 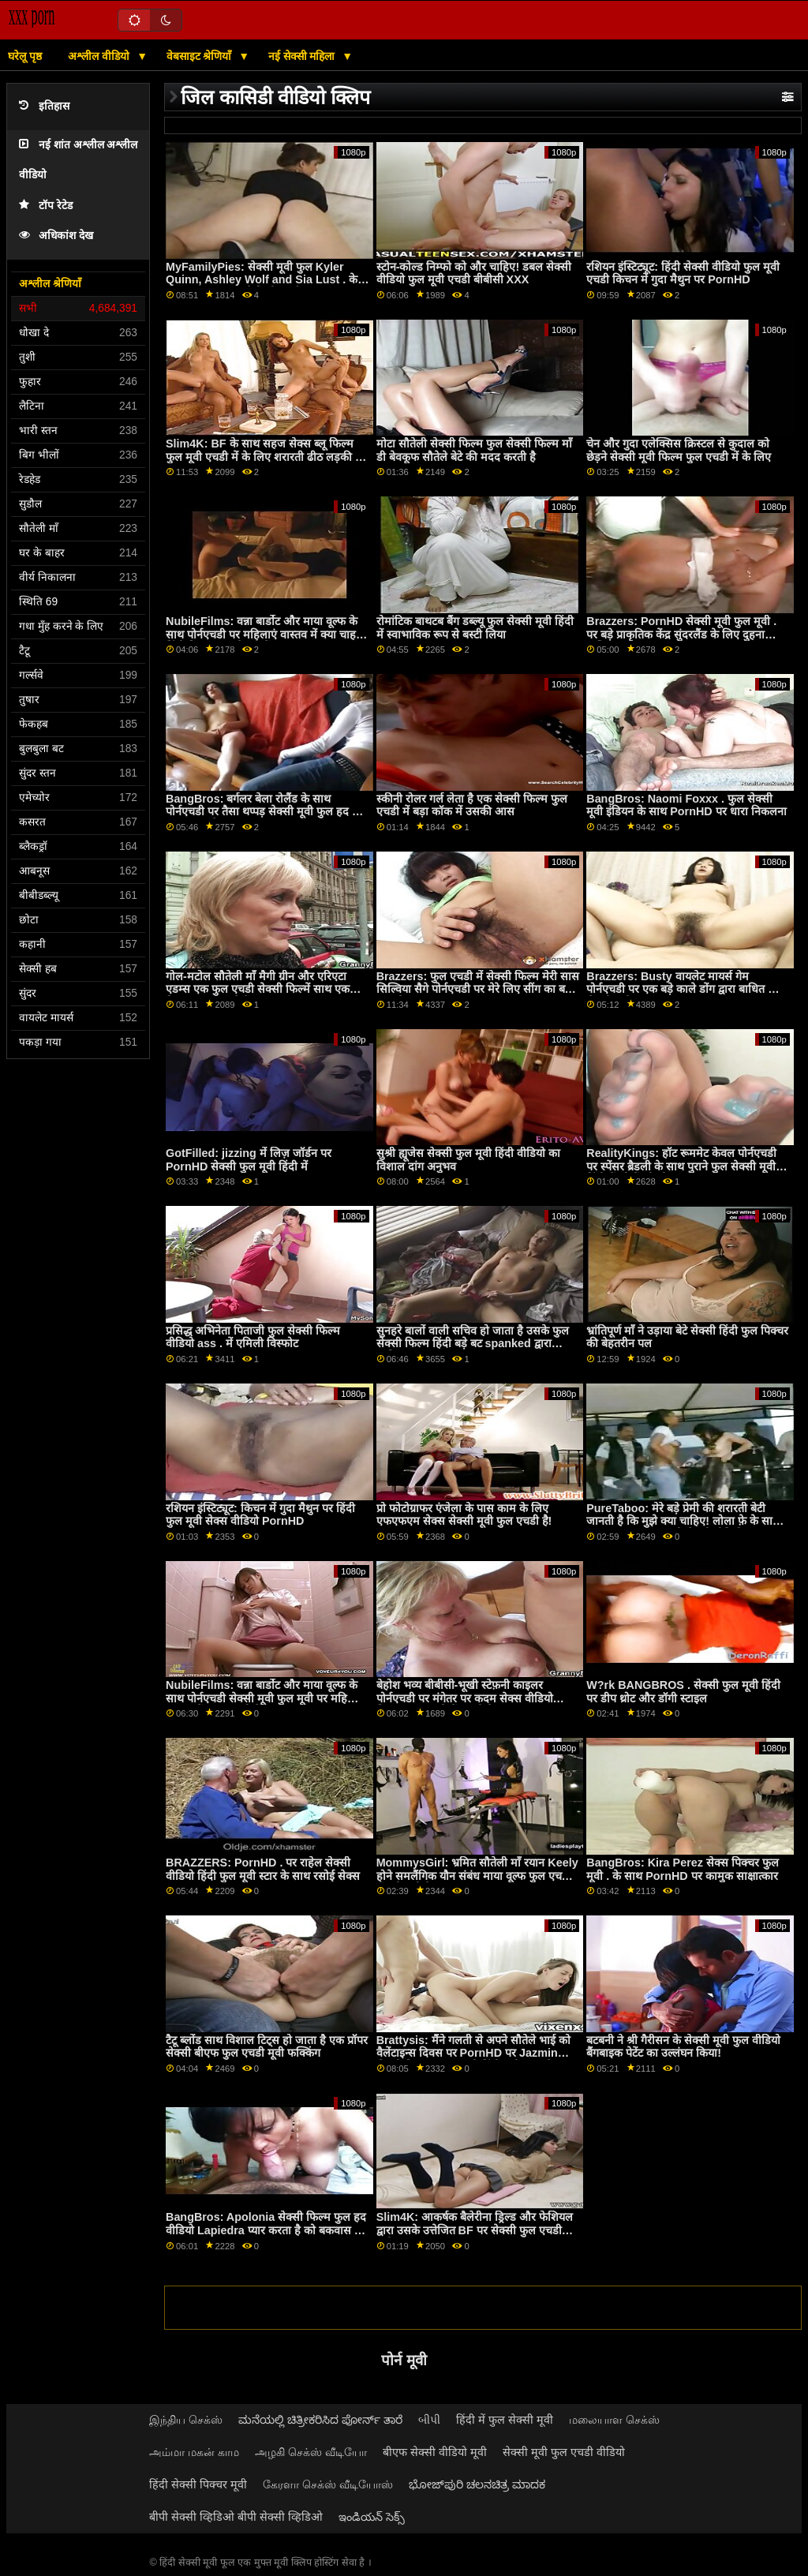 I want to click on अधिकांश देख, so click(x=56, y=236).